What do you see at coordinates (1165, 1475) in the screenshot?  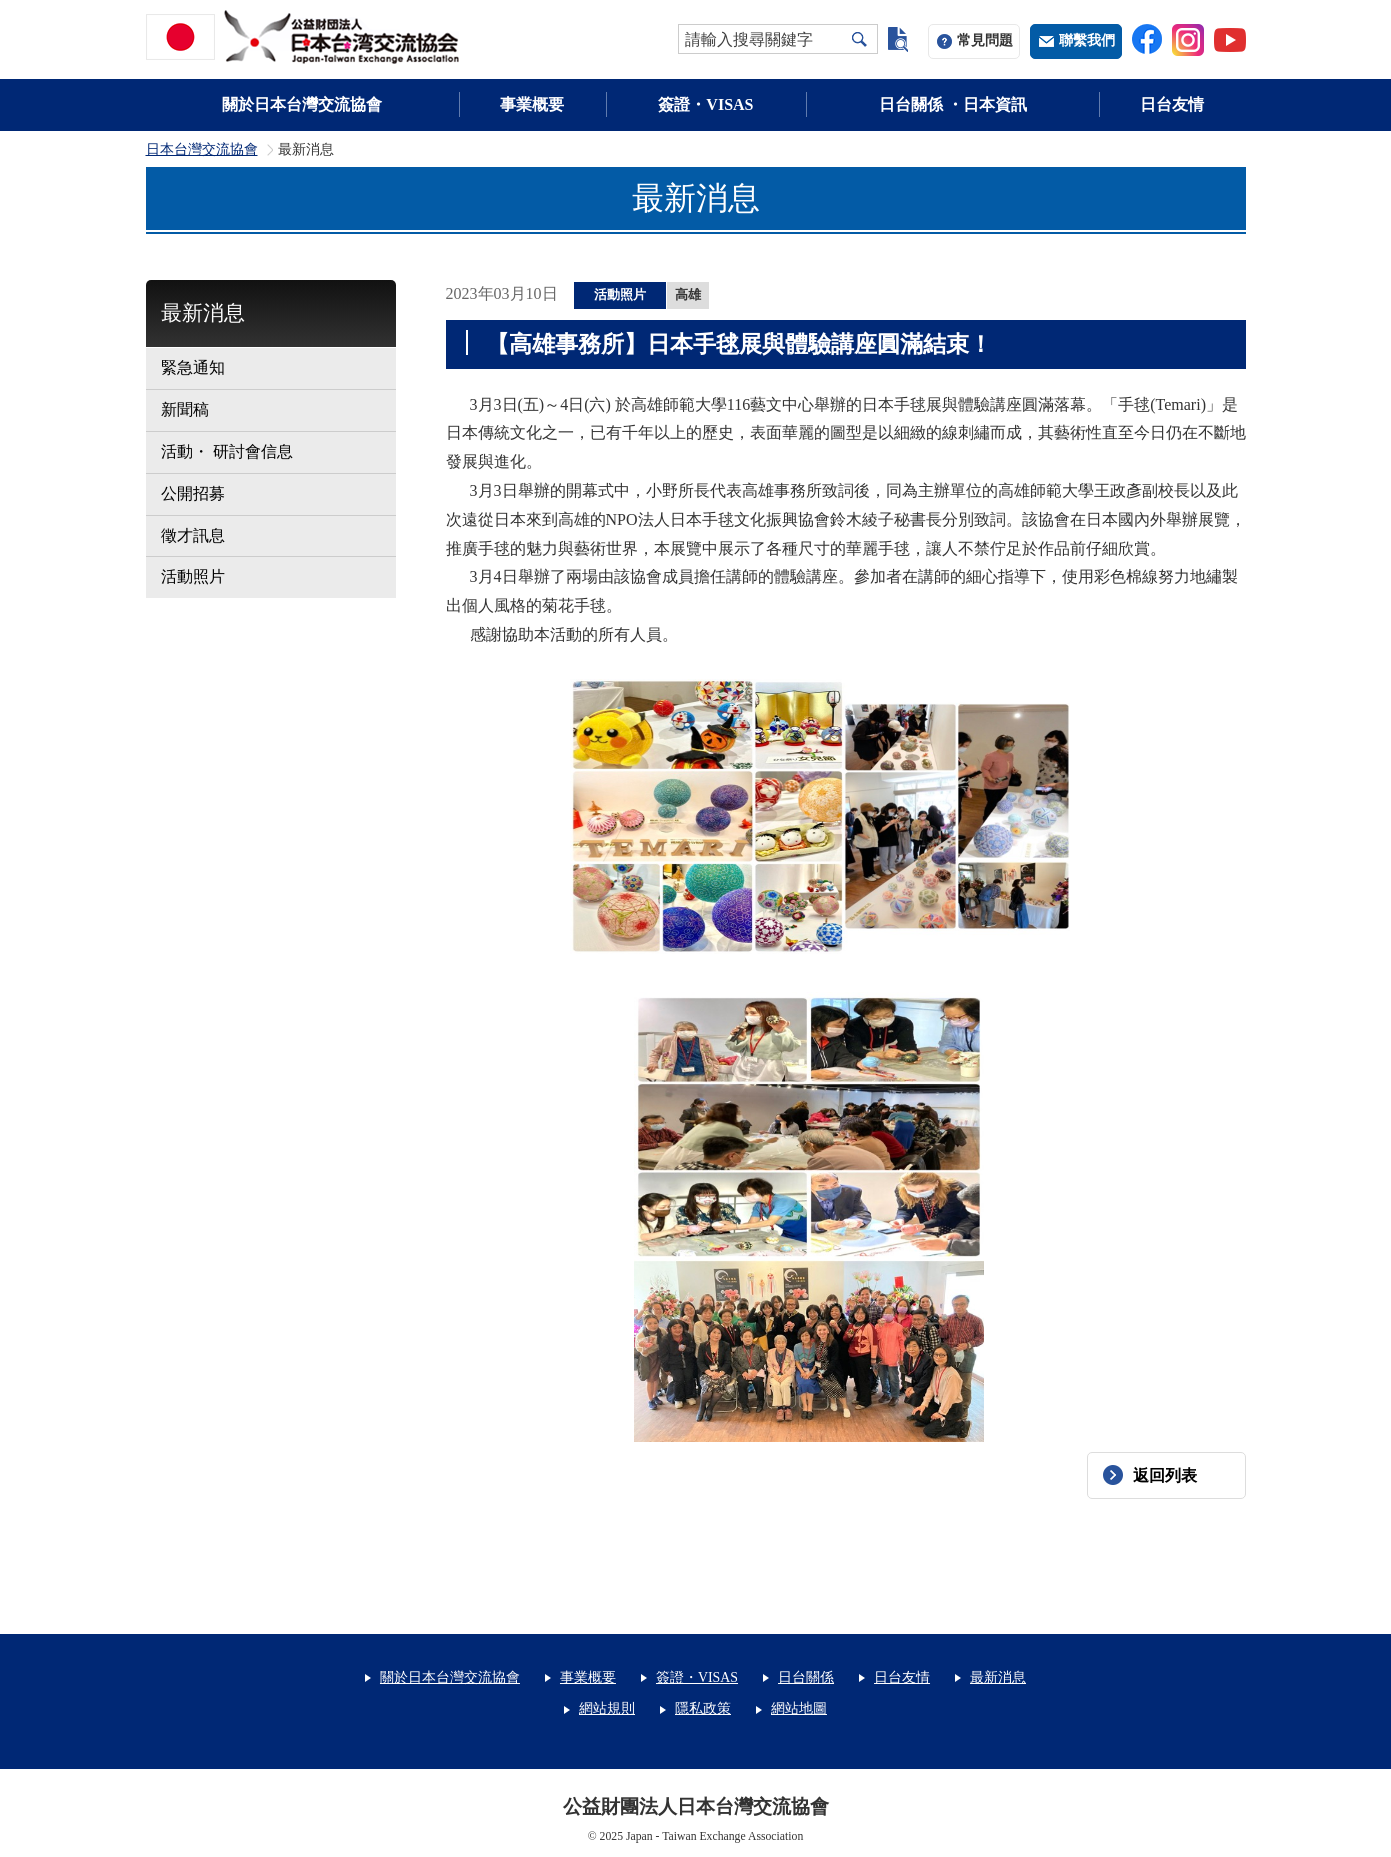 I see `返回列表` at bounding box center [1165, 1475].